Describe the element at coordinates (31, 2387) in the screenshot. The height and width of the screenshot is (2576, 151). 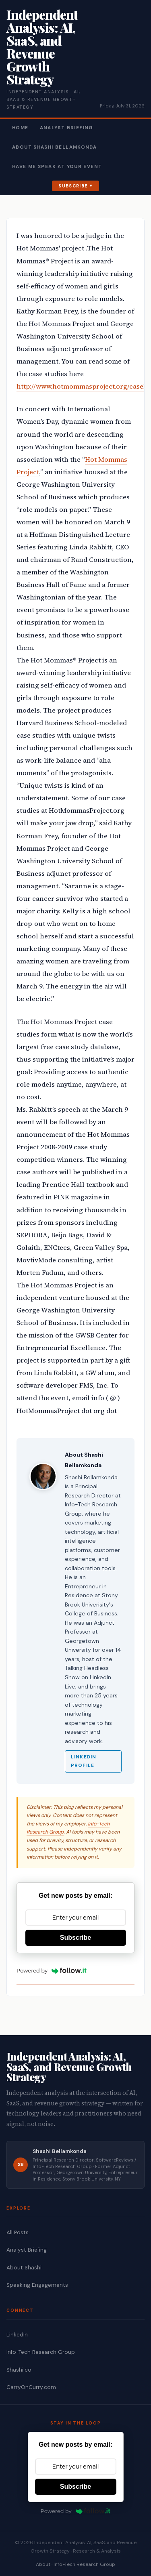
I see `CarryOnCurry.com` at that location.